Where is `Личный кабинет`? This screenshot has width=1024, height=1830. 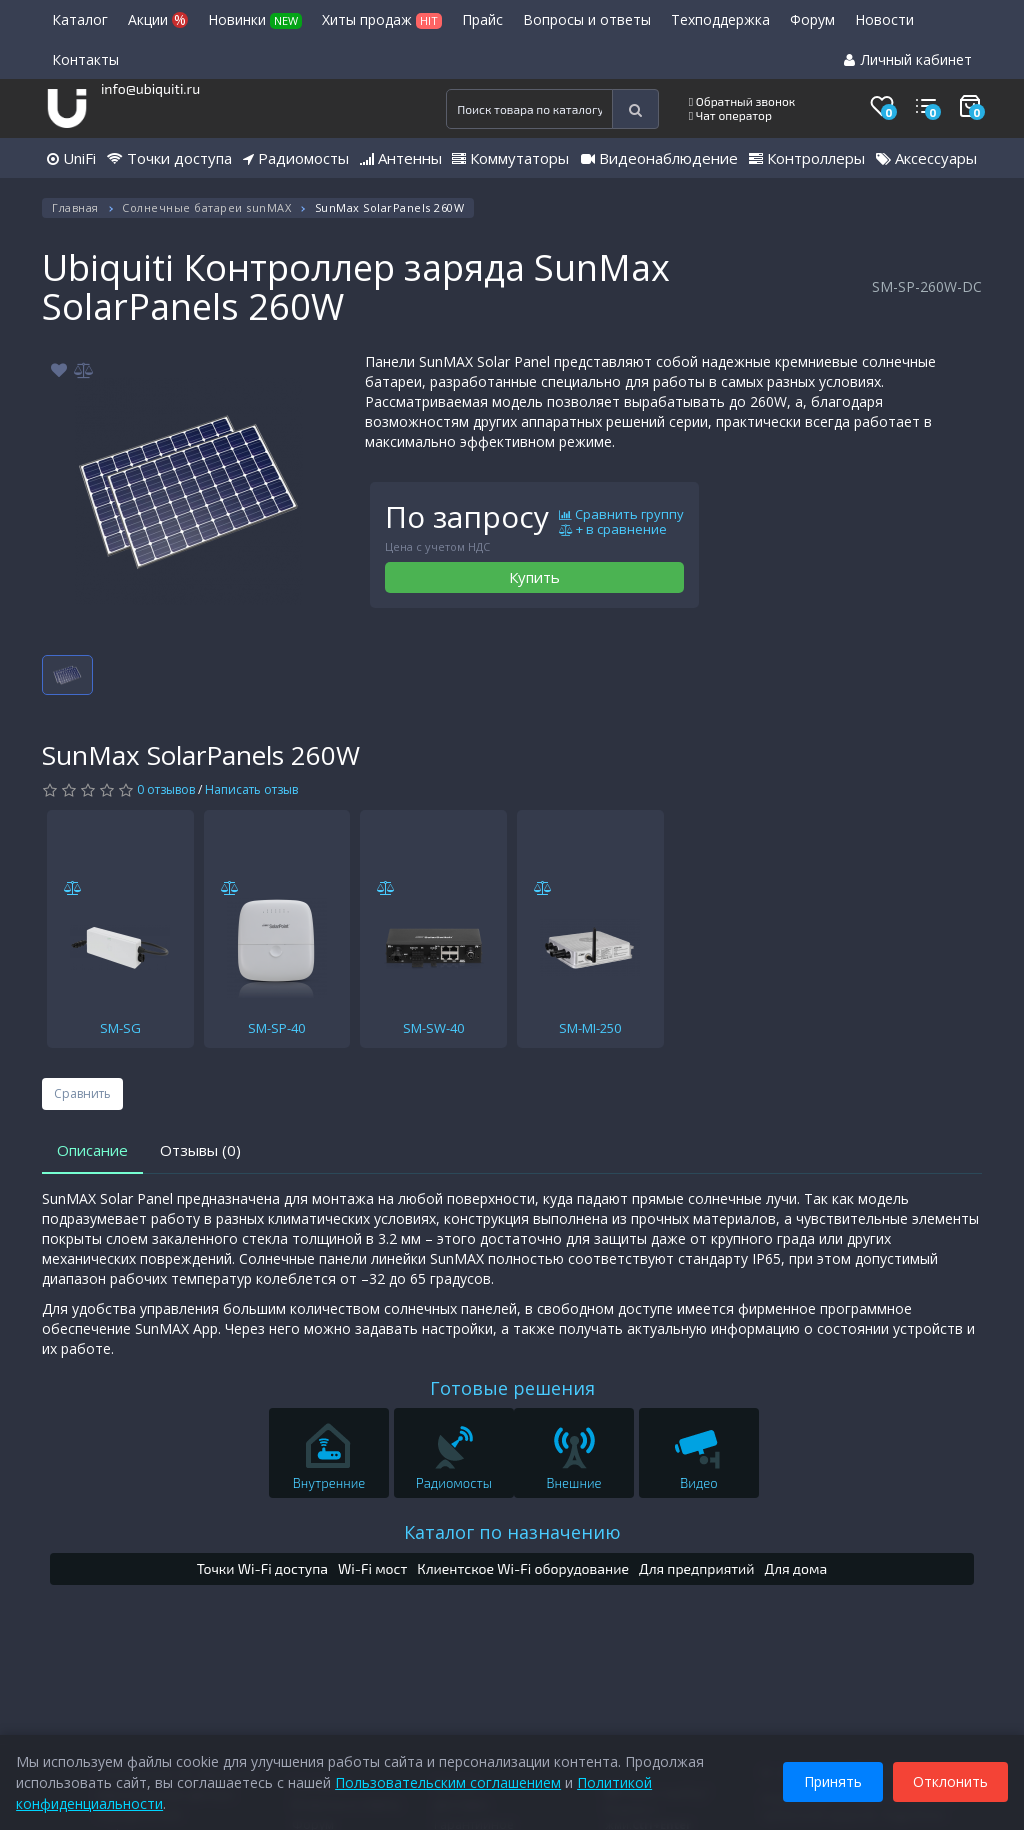
Личный кабинет is located at coordinates (908, 59).